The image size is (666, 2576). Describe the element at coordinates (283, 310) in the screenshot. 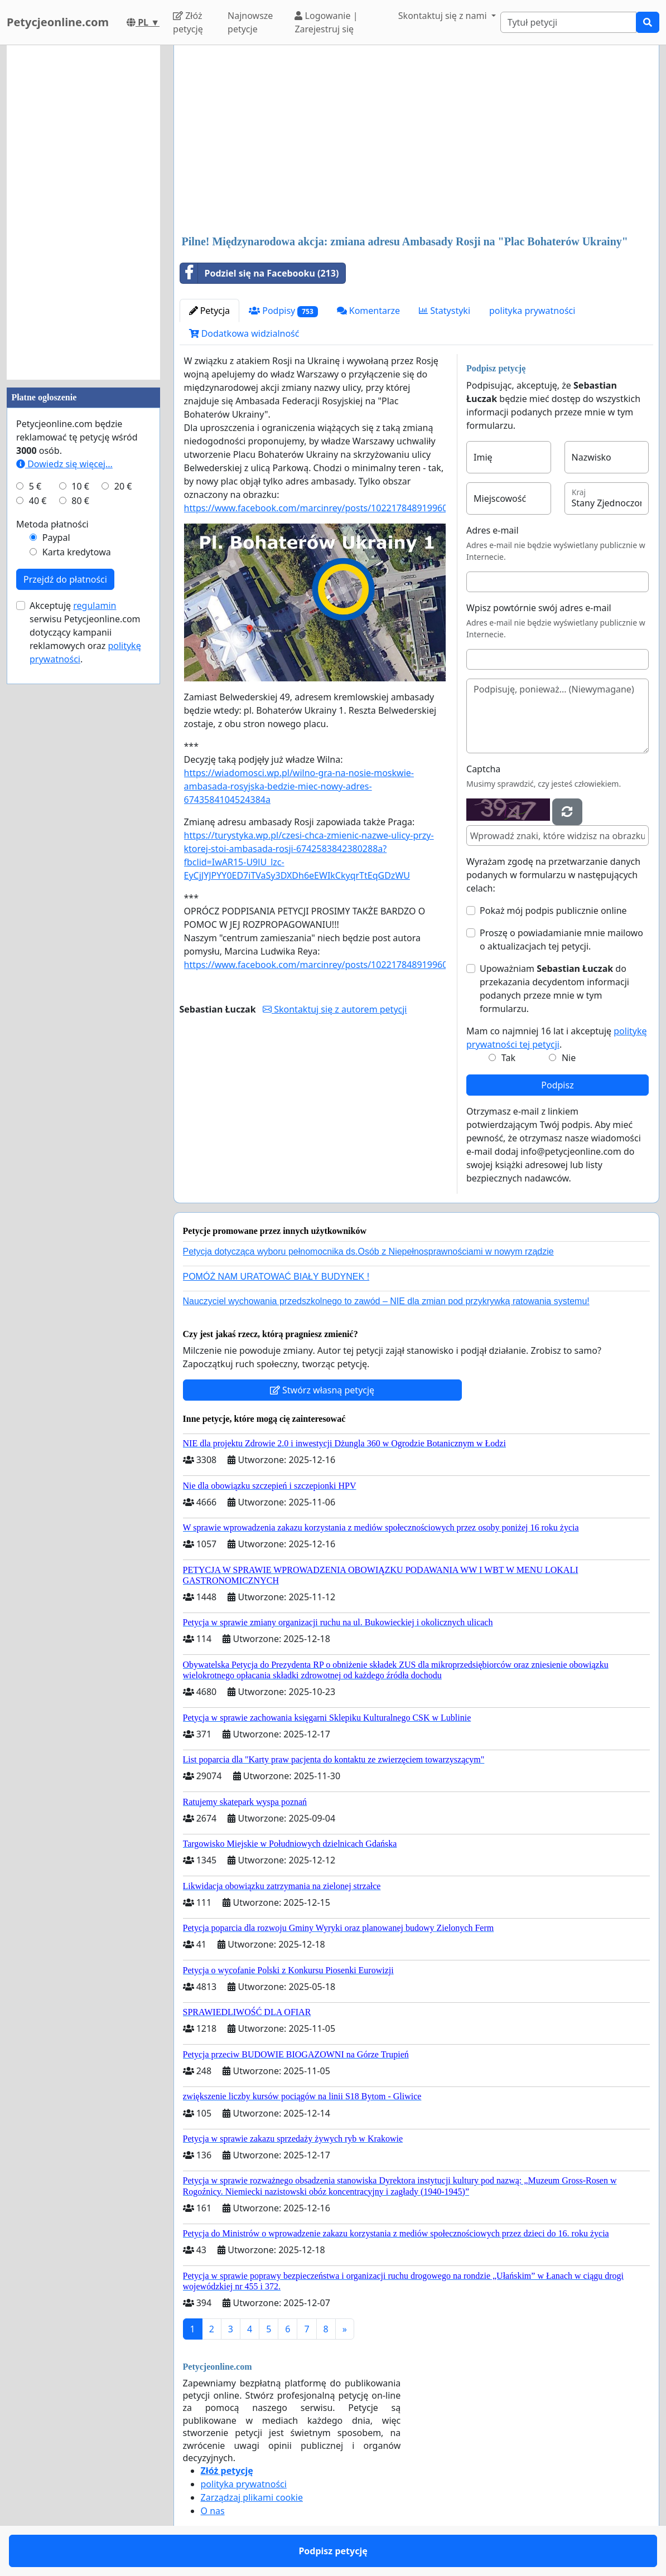

I see `Podpisy` at that location.